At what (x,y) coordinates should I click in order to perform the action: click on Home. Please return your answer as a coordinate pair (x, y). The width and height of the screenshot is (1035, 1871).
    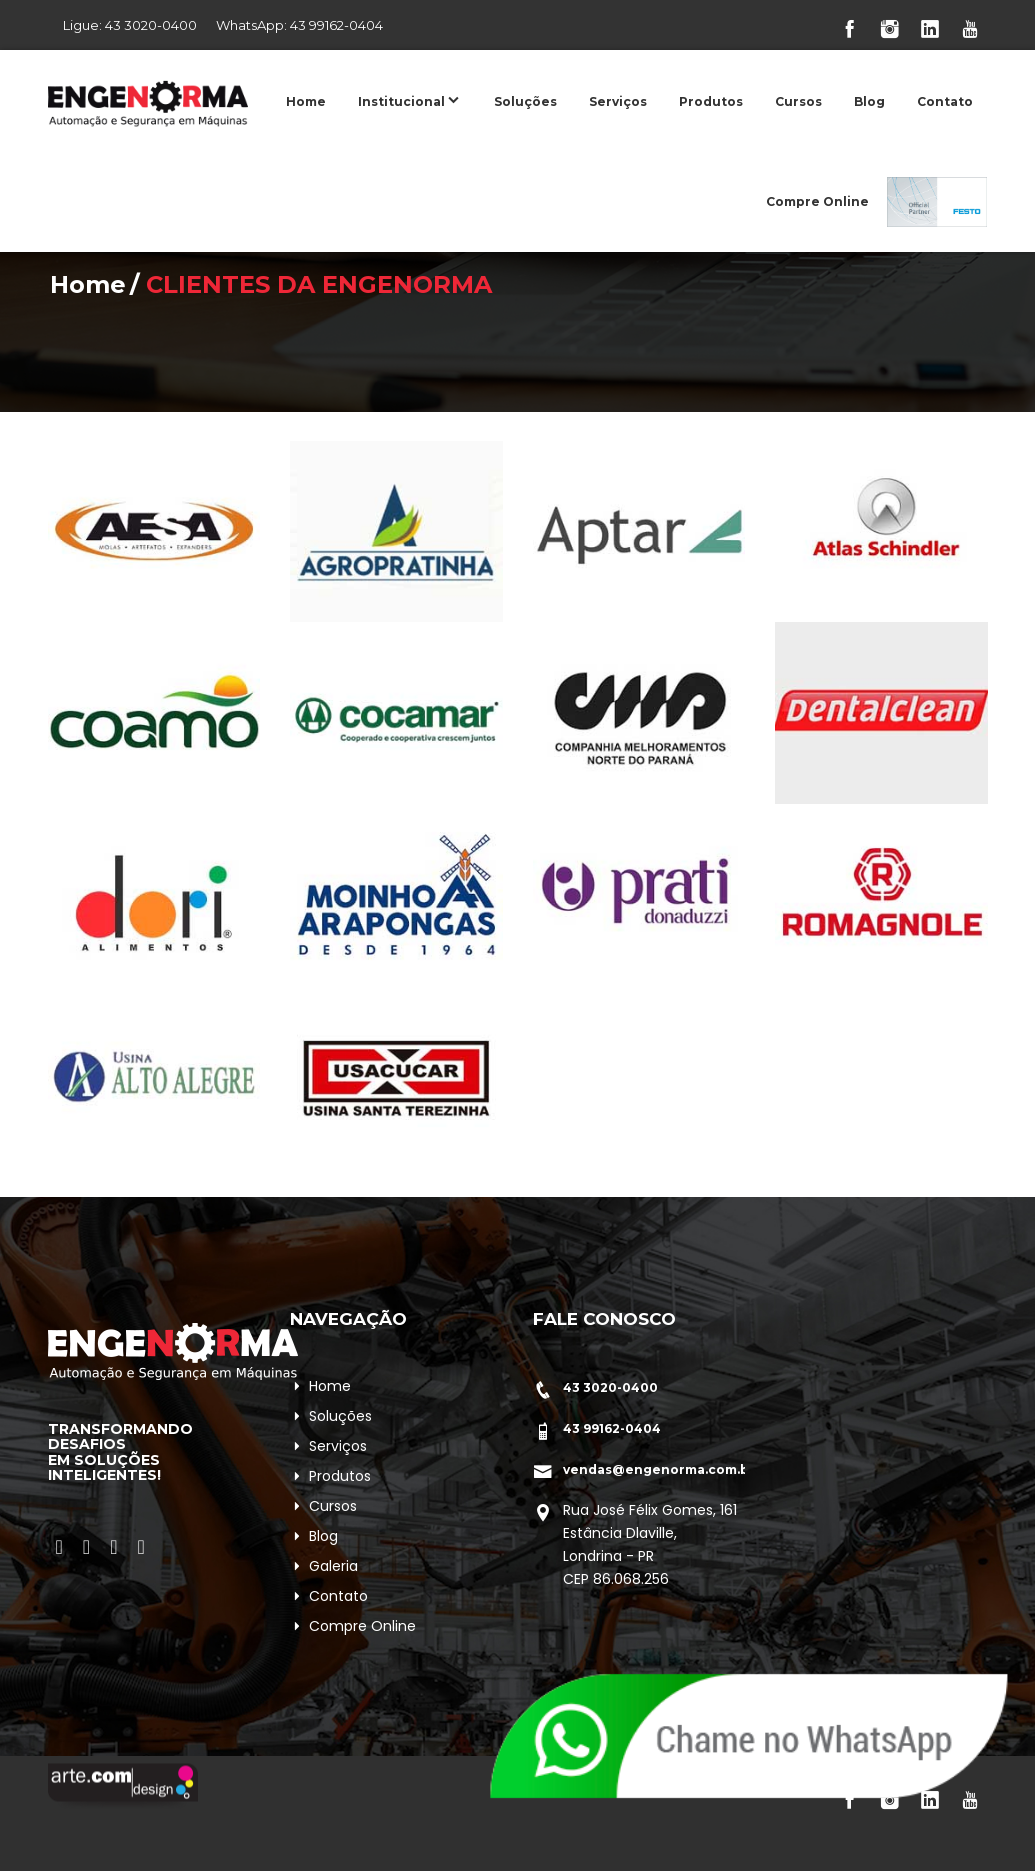
    Looking at the image, I should click on (306, 101).